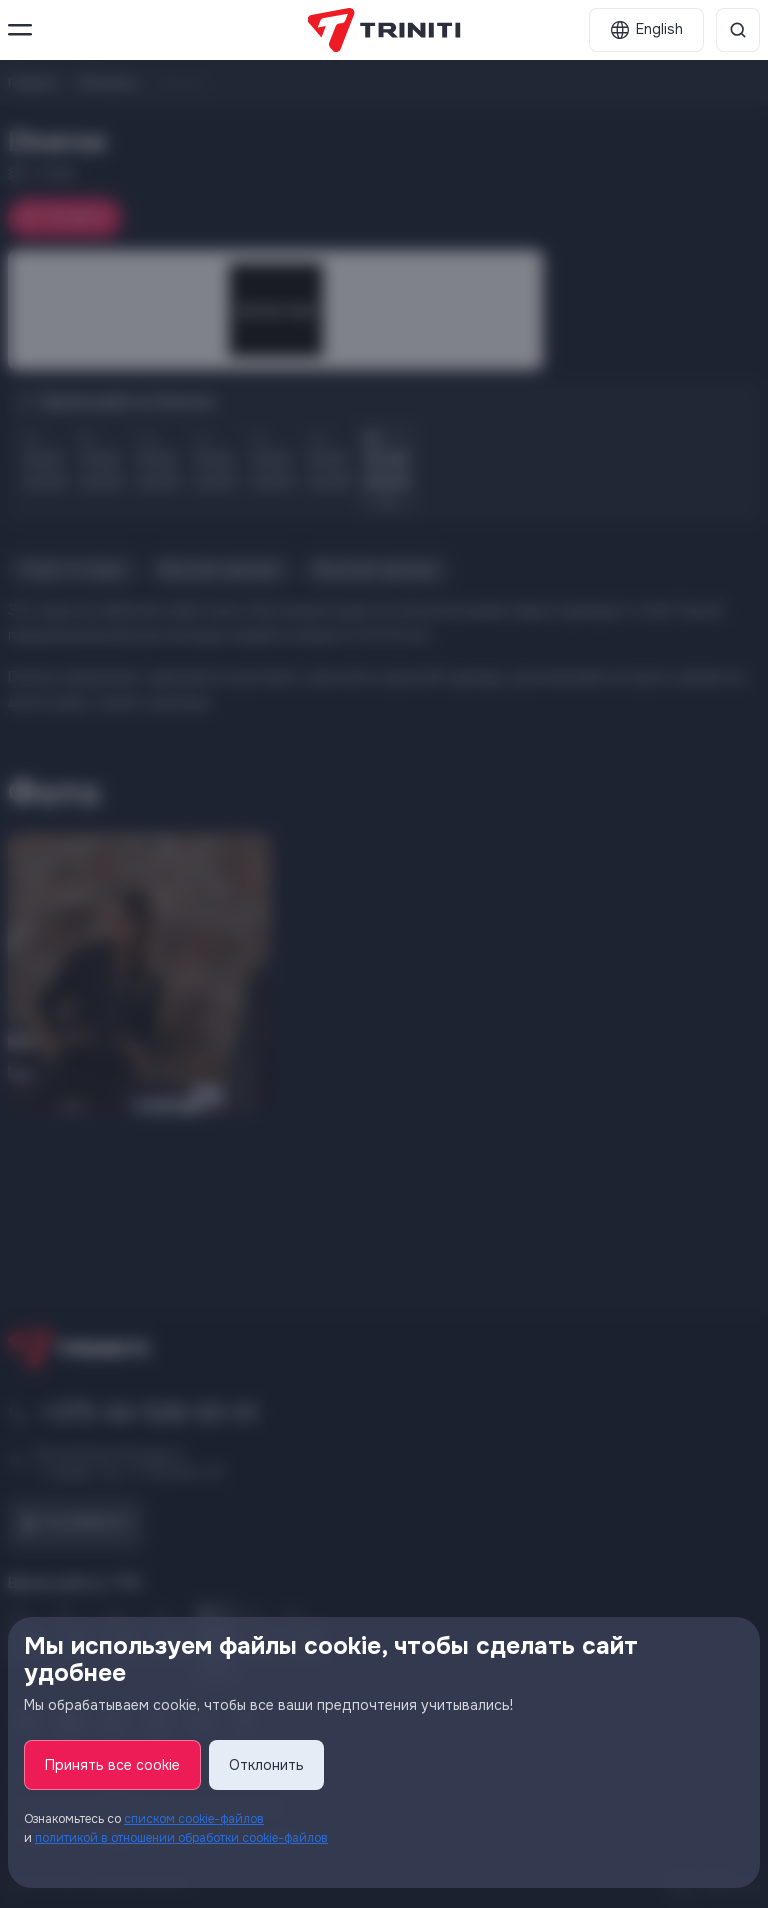 This screenshot has width=768, height=1908. Describe the element at coordinates (266, 1765) in the screenshot. I see `Отклонить` at that location.